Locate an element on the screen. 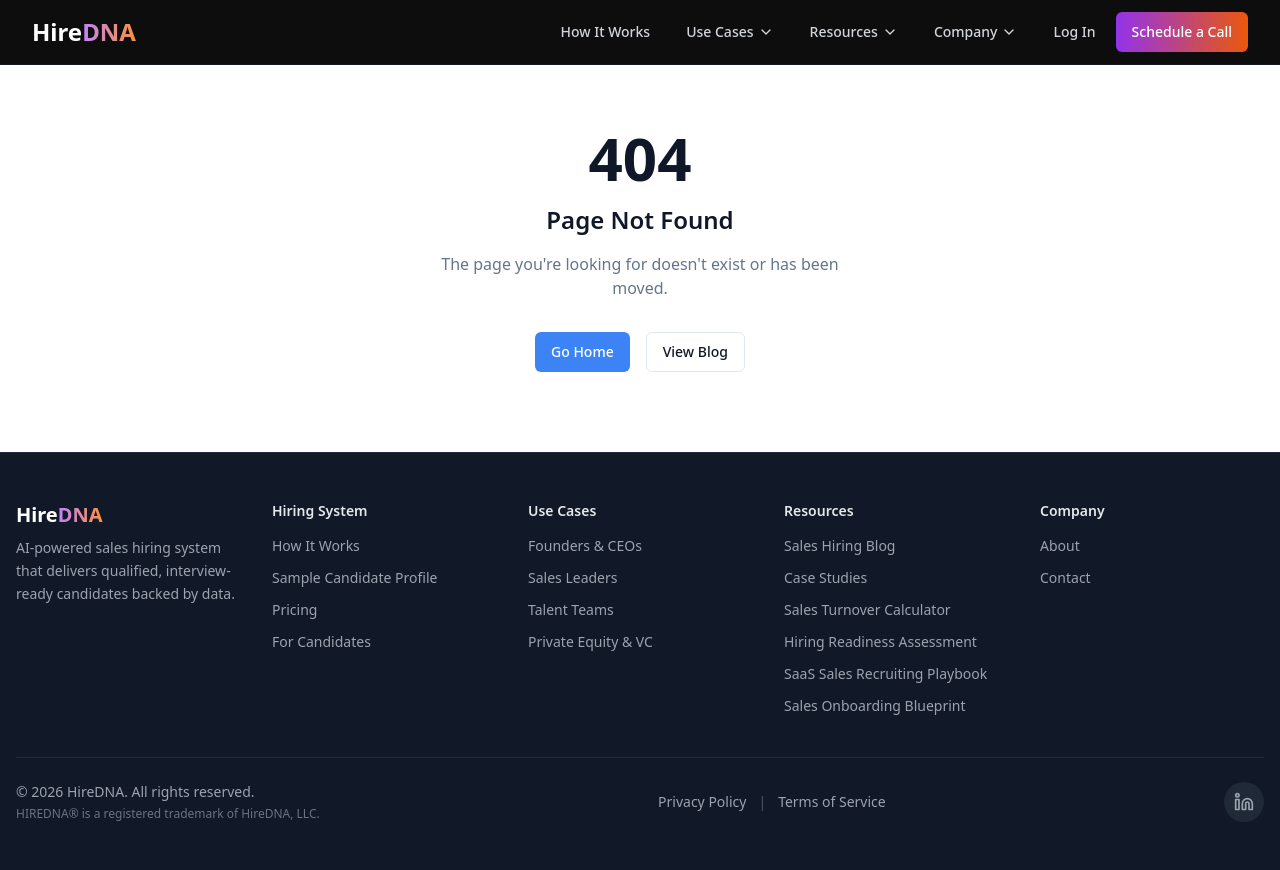 The width and height of the screenshot is (1280, 870). Schedule a Call is located at coordinates (1182, 31).